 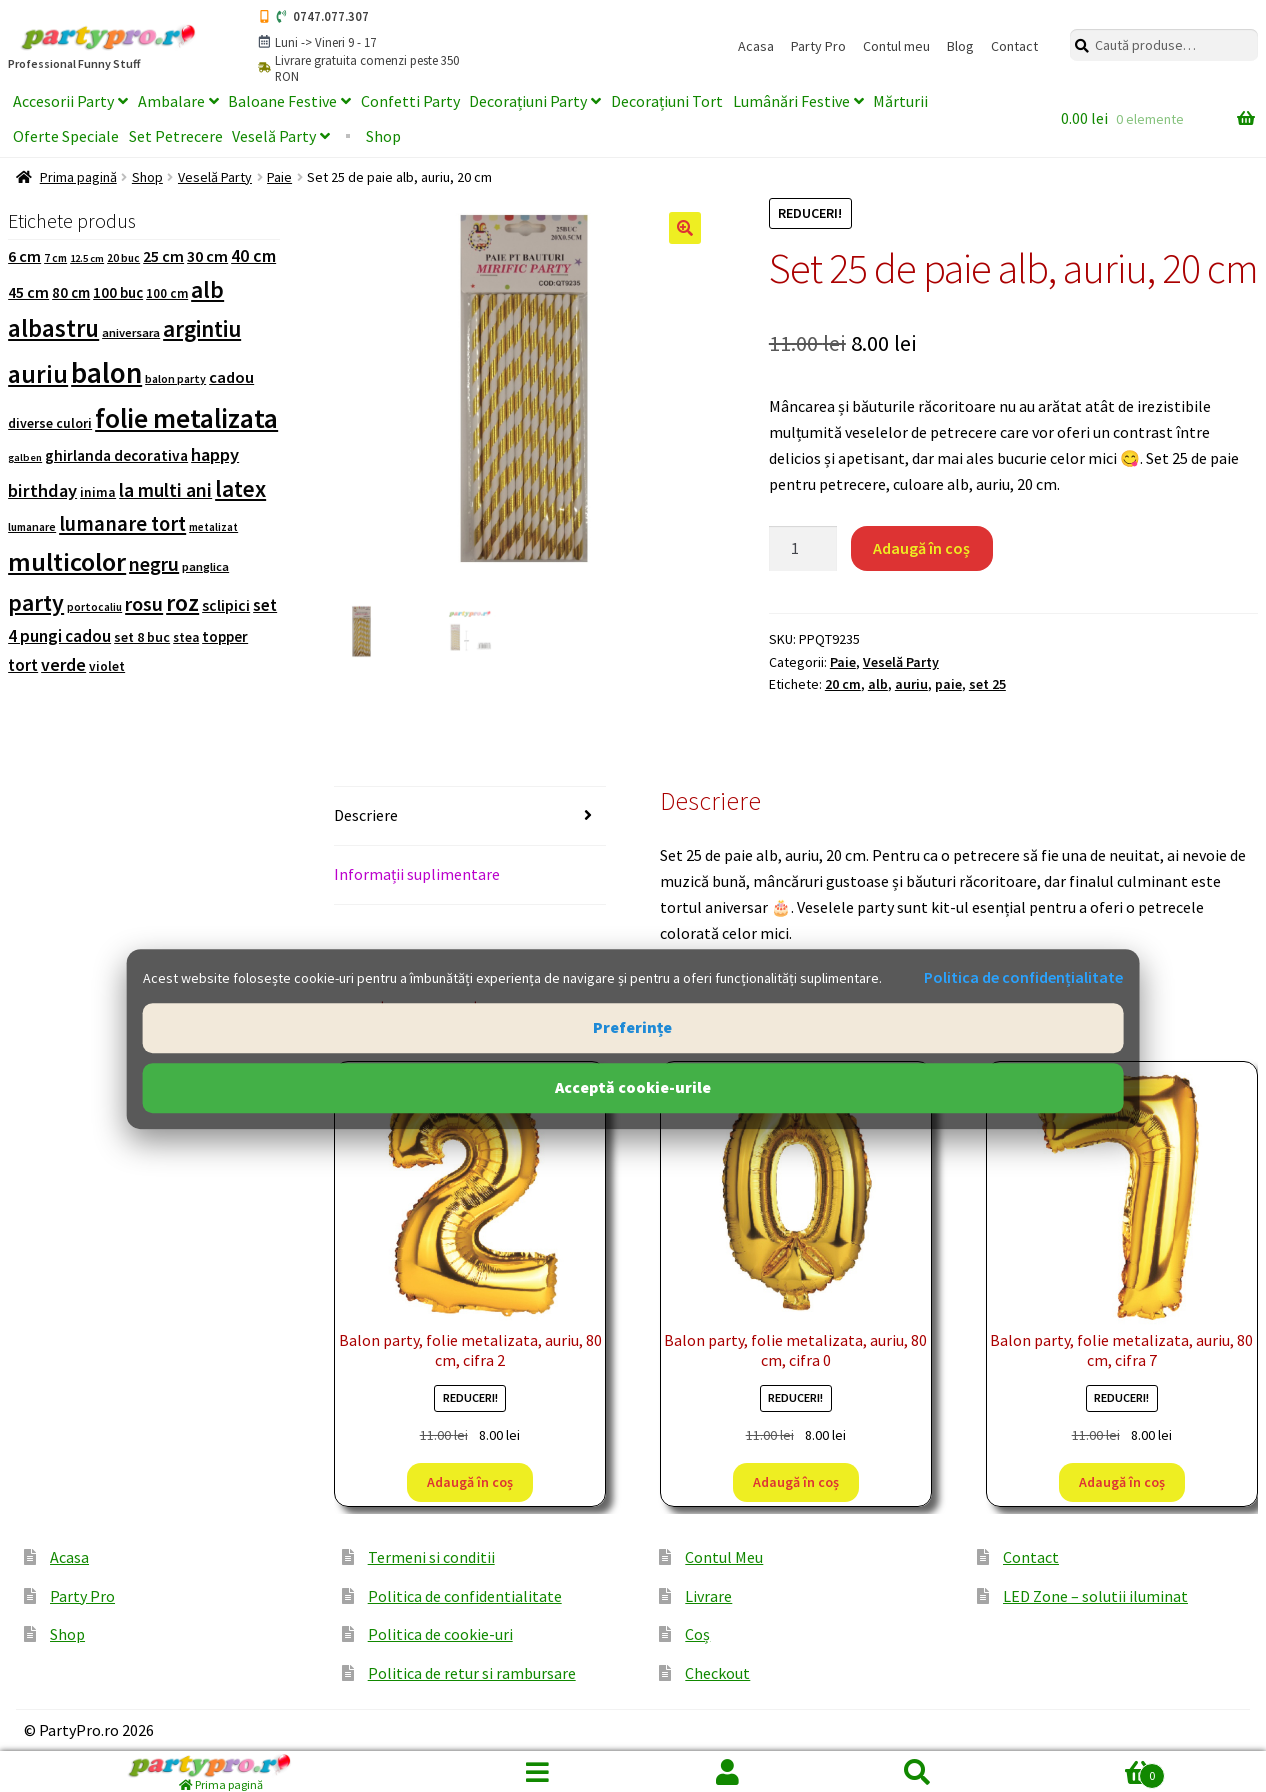 What do you see at coordinates (282, 101) in the screenshot?
I see `Baloane Festive` at bounding box center [282, 101].